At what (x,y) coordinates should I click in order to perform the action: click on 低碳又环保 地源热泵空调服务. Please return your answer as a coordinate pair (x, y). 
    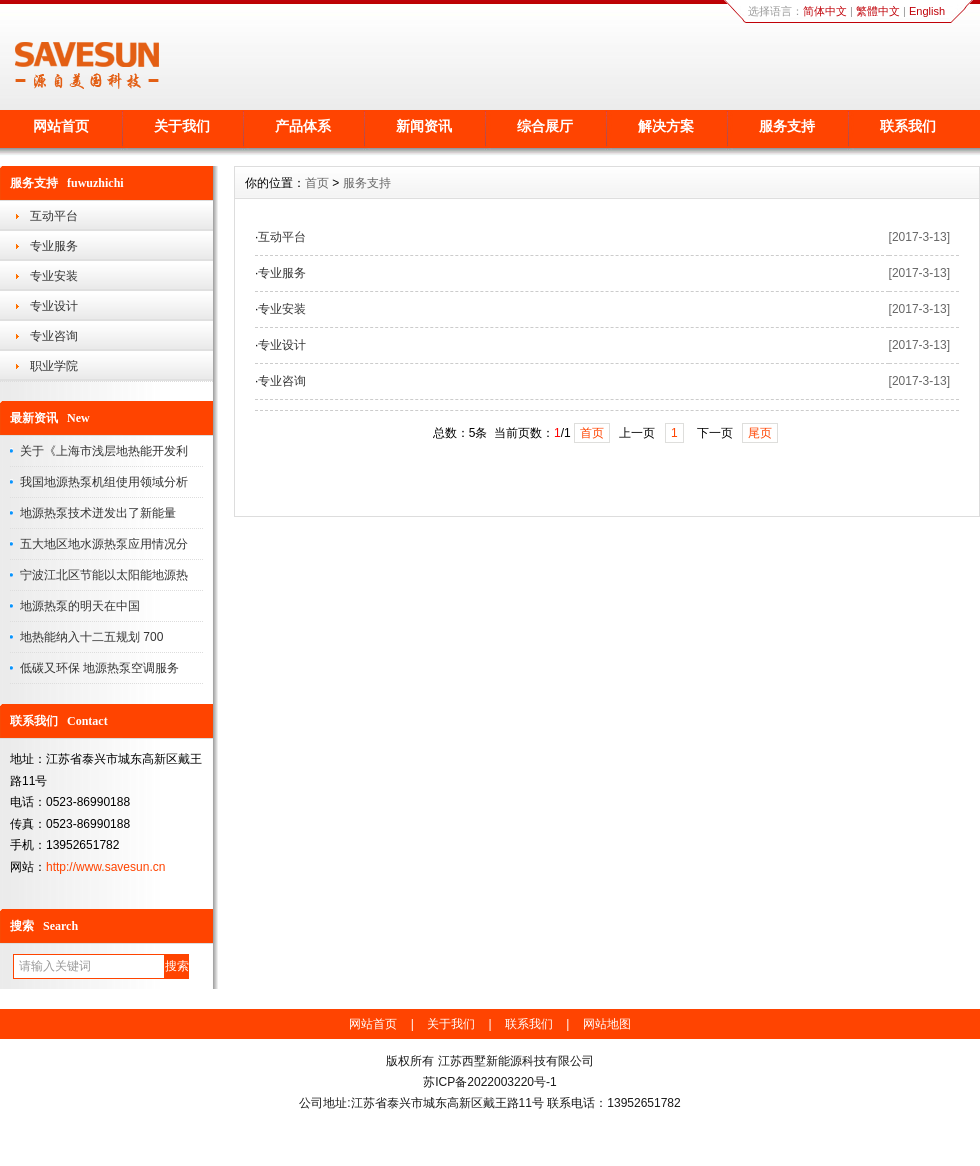
    Looking at the image, I should click on (99, 668).